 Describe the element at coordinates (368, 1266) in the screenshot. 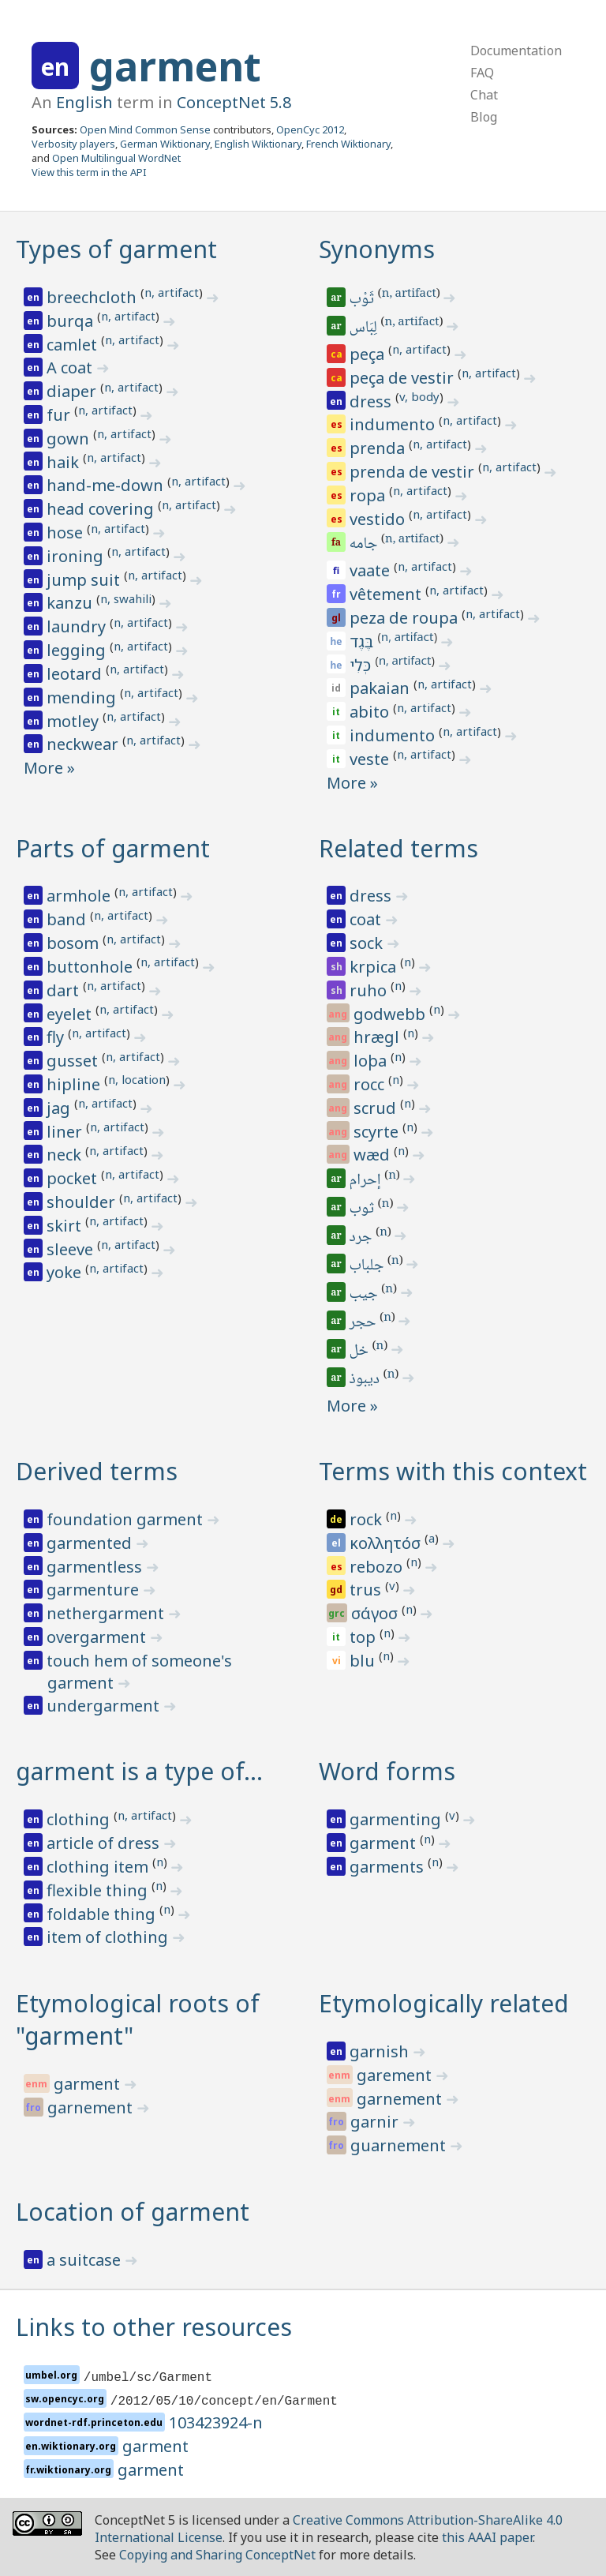

I see `جلباب` at that location.